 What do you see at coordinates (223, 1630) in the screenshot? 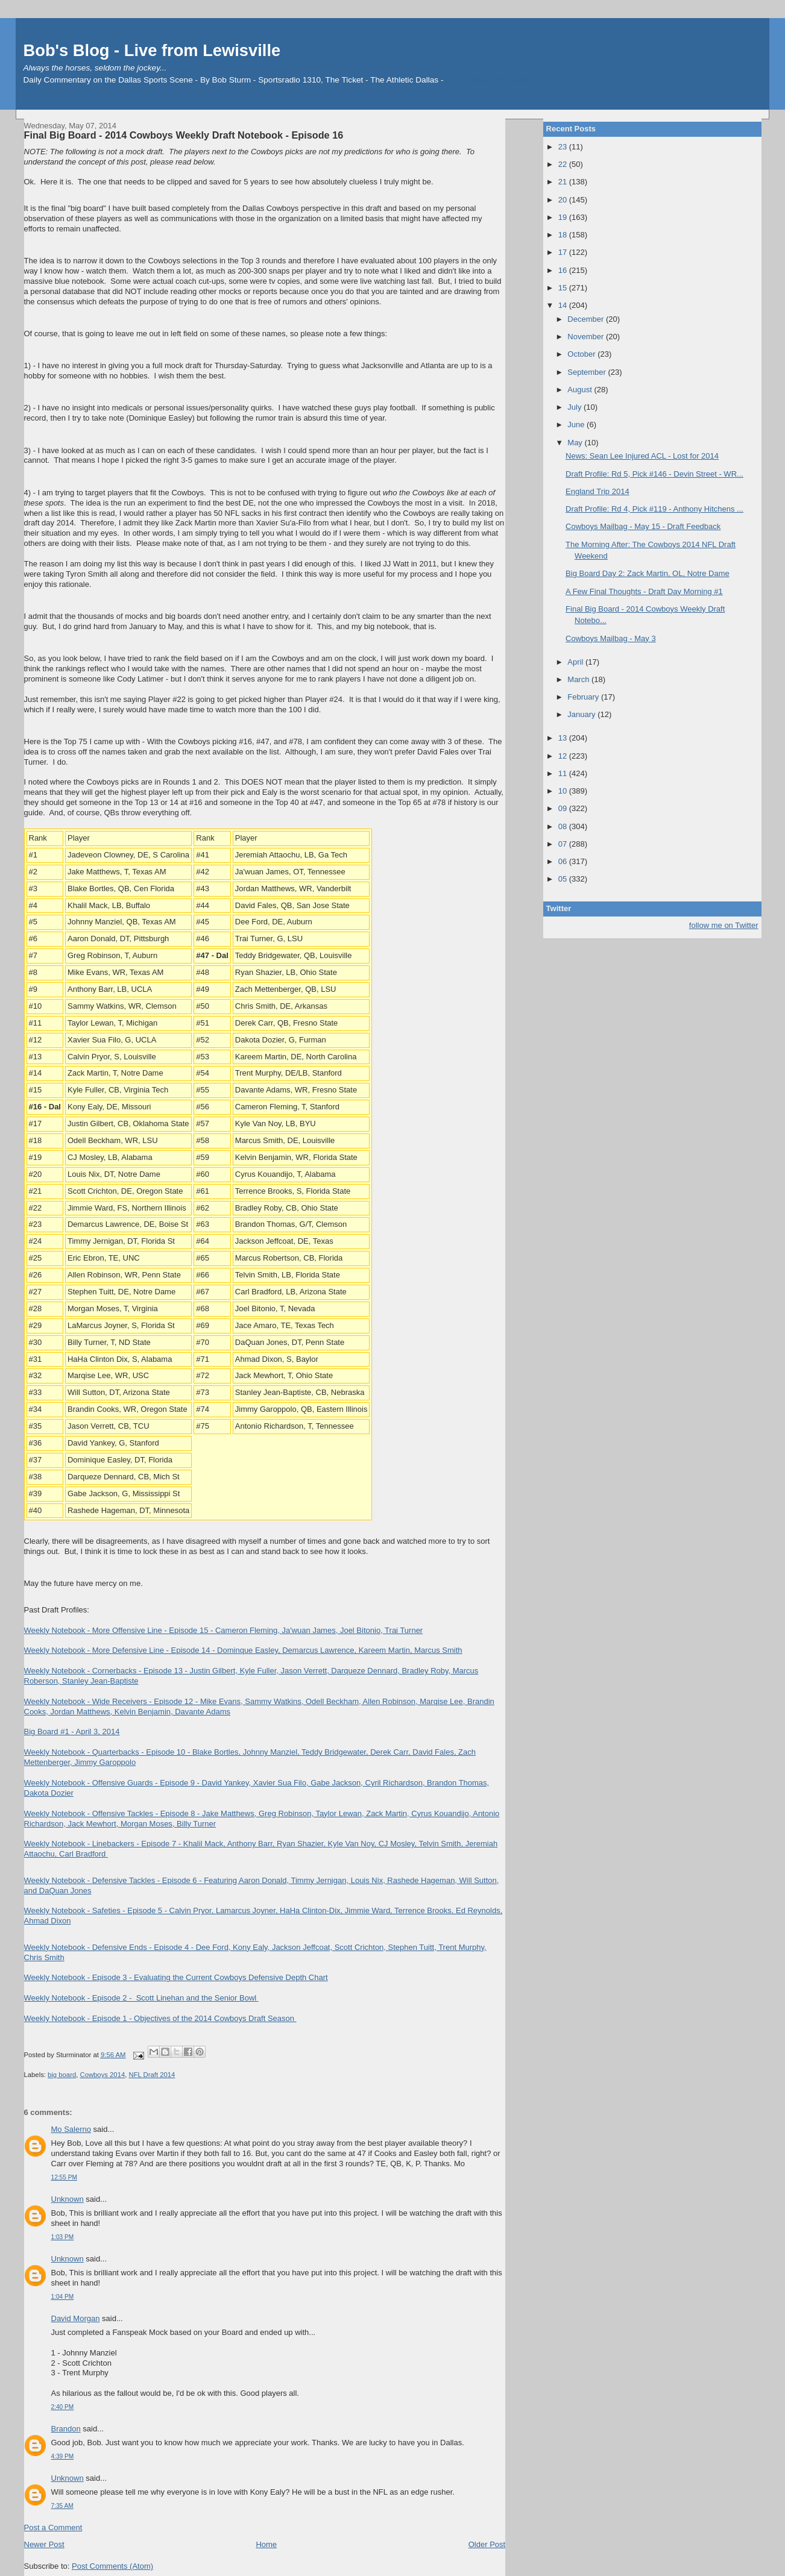
I see `Weekly Notebook - More Offensive Line - Episode 15 - Cameron Fleming, Ja'wuan James, Joel Bitonio, Trai Turner` at bounding box center [223, 1630].